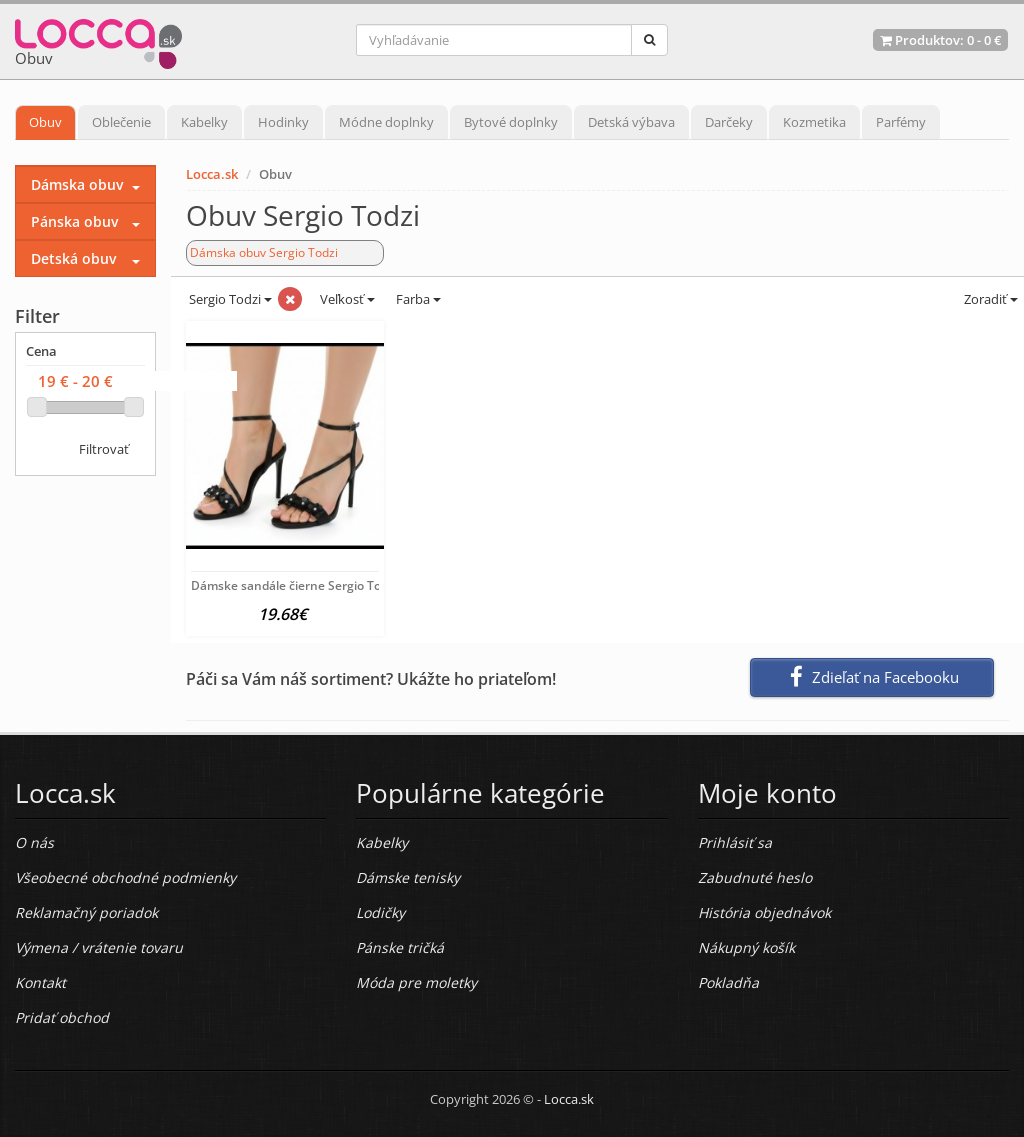 This screenshot has width=1024, height=1137. What do you see at coordinates (511, 122) in the screenshot?
I see `Bytové doplnky` at bounding box center [511, 122].